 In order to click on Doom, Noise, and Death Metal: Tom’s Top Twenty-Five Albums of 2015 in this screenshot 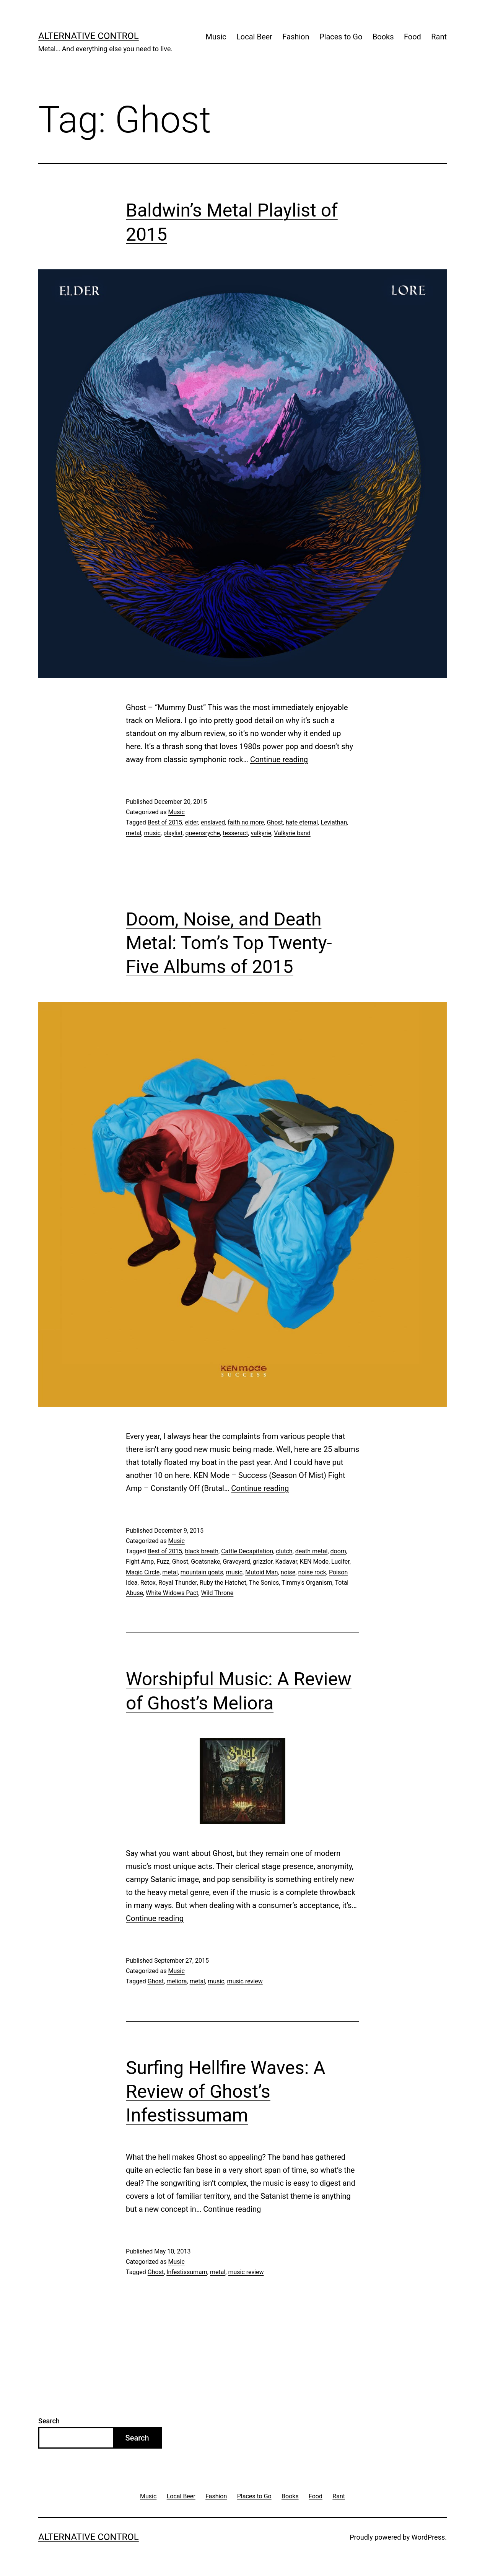, I will do `click(229, 943)`.